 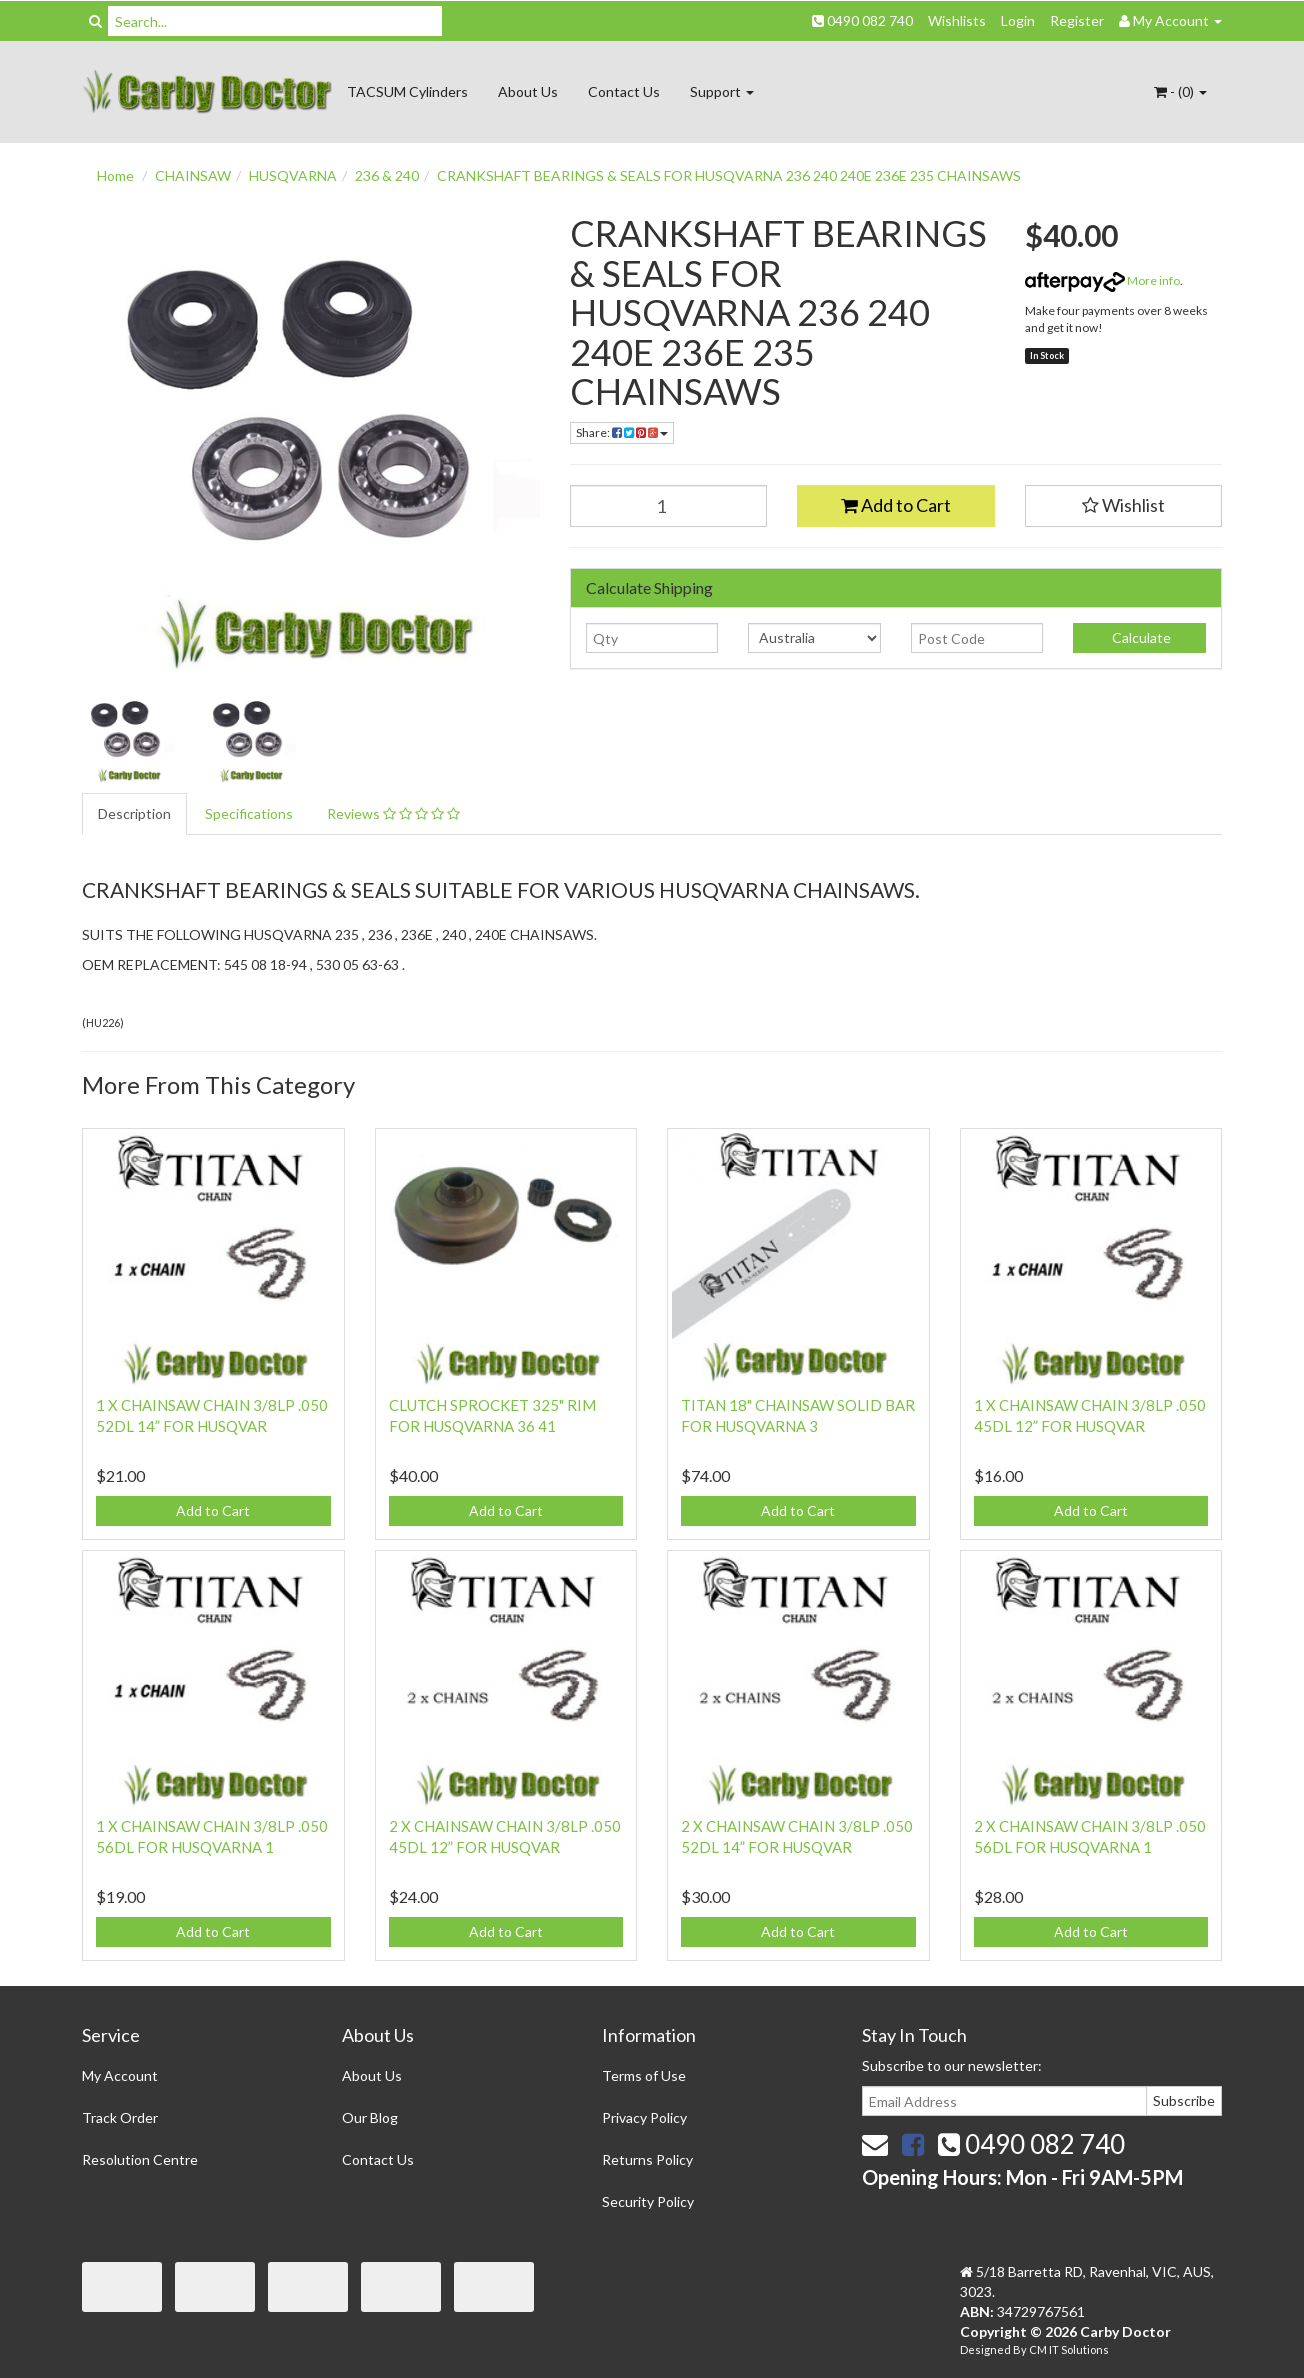 I want to click on About Us, so click(x=528, y=91).